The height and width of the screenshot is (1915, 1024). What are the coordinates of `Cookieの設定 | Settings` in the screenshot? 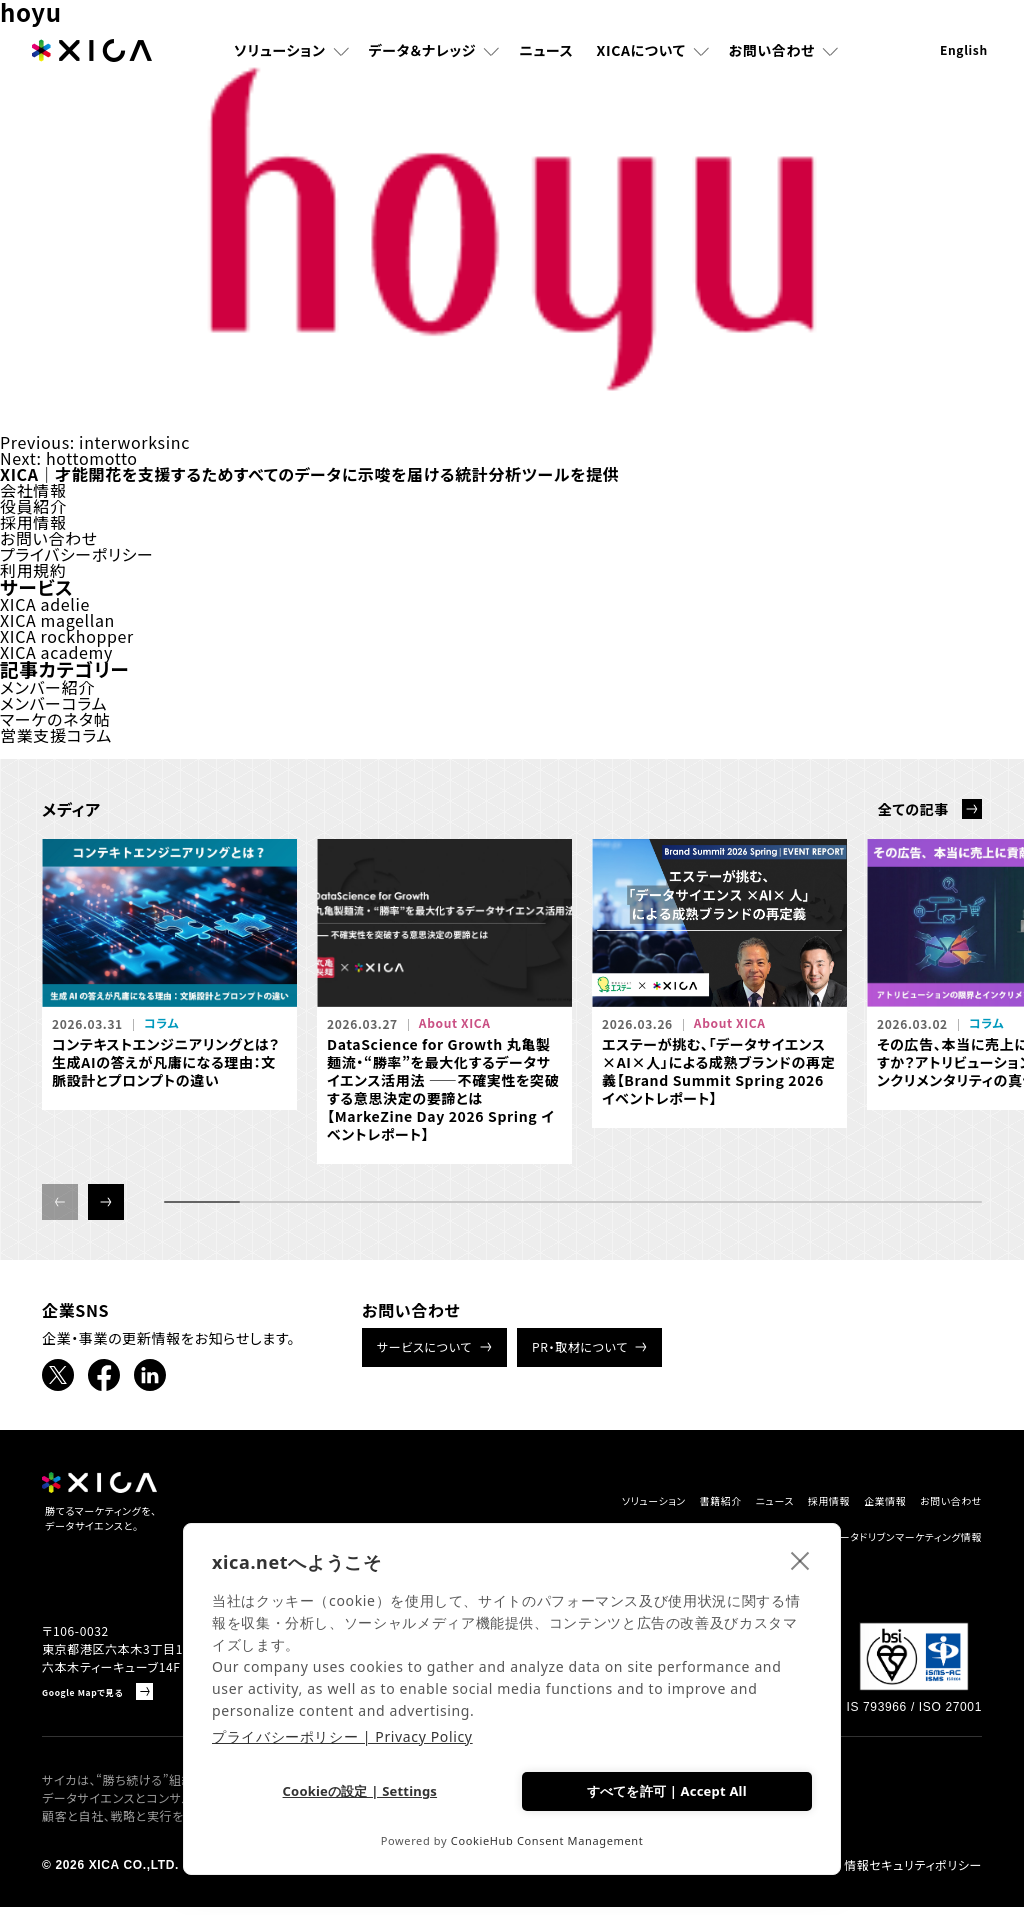 It's located at (358, 1790).